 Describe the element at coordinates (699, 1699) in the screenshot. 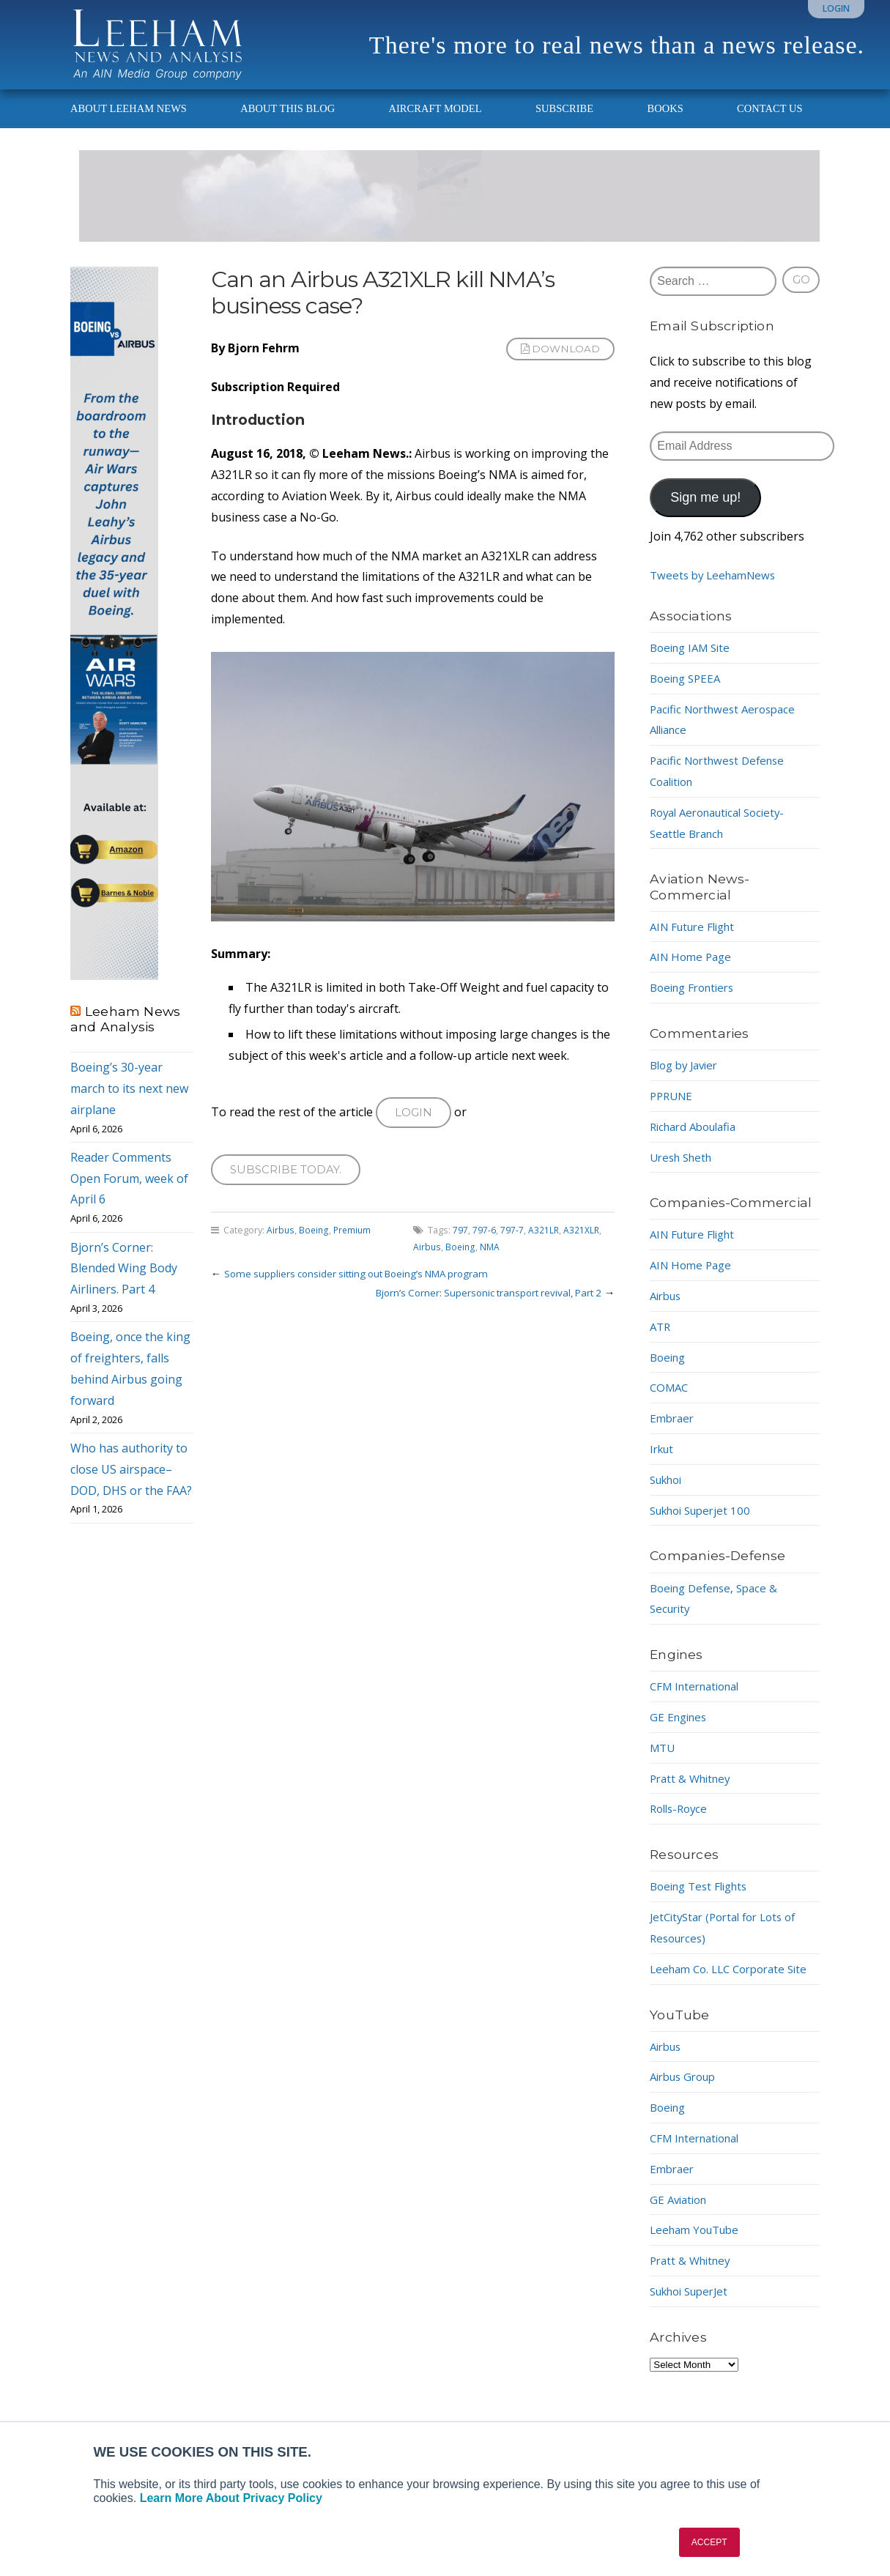

I see `CFM International` at that location.